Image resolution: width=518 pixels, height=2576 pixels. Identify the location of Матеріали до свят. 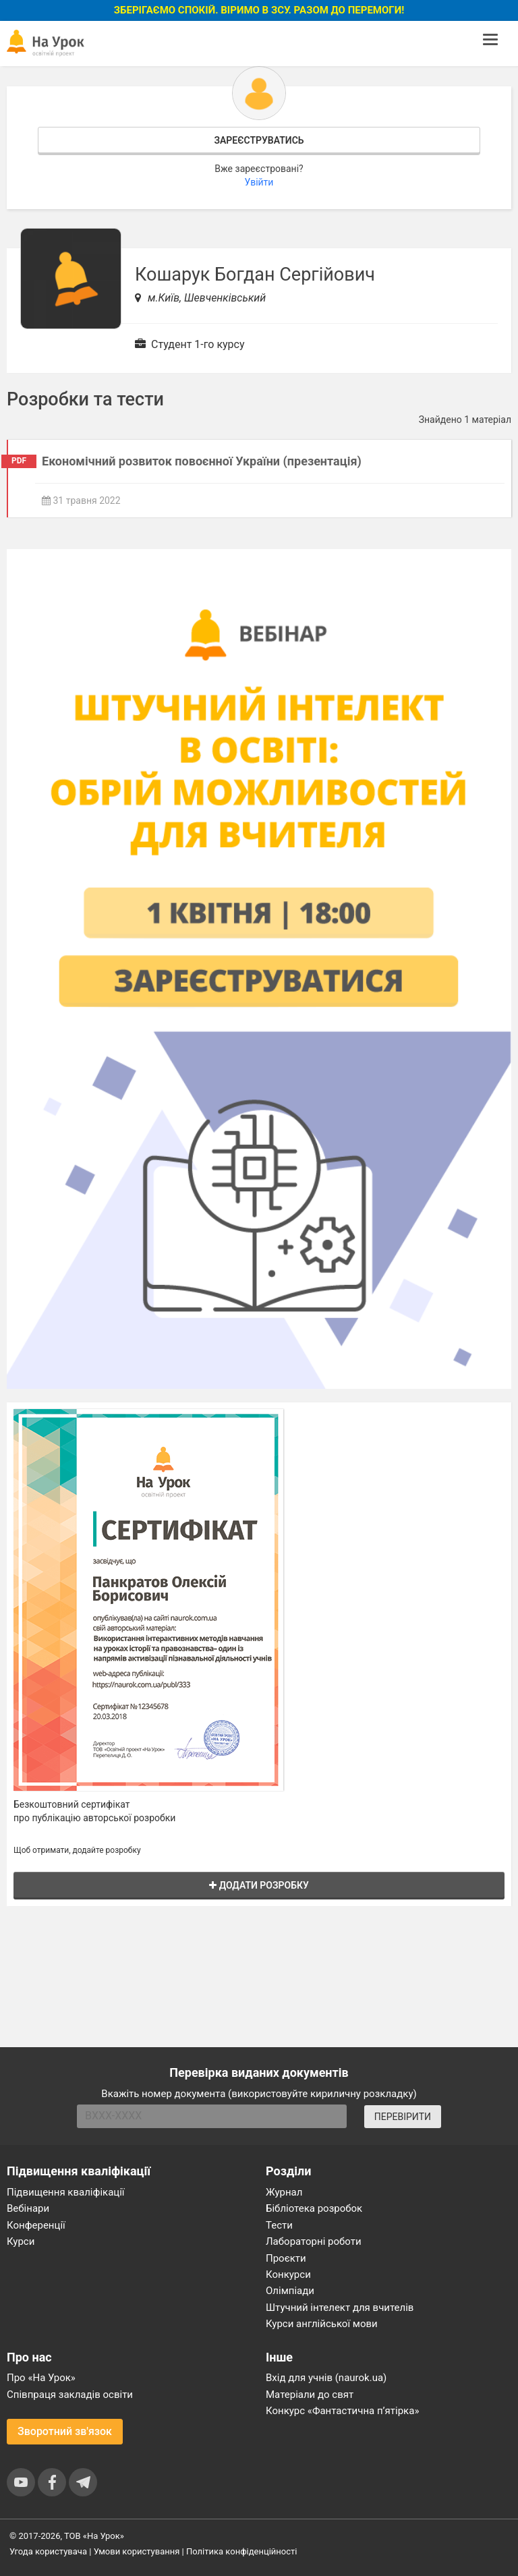
(309, 2394).